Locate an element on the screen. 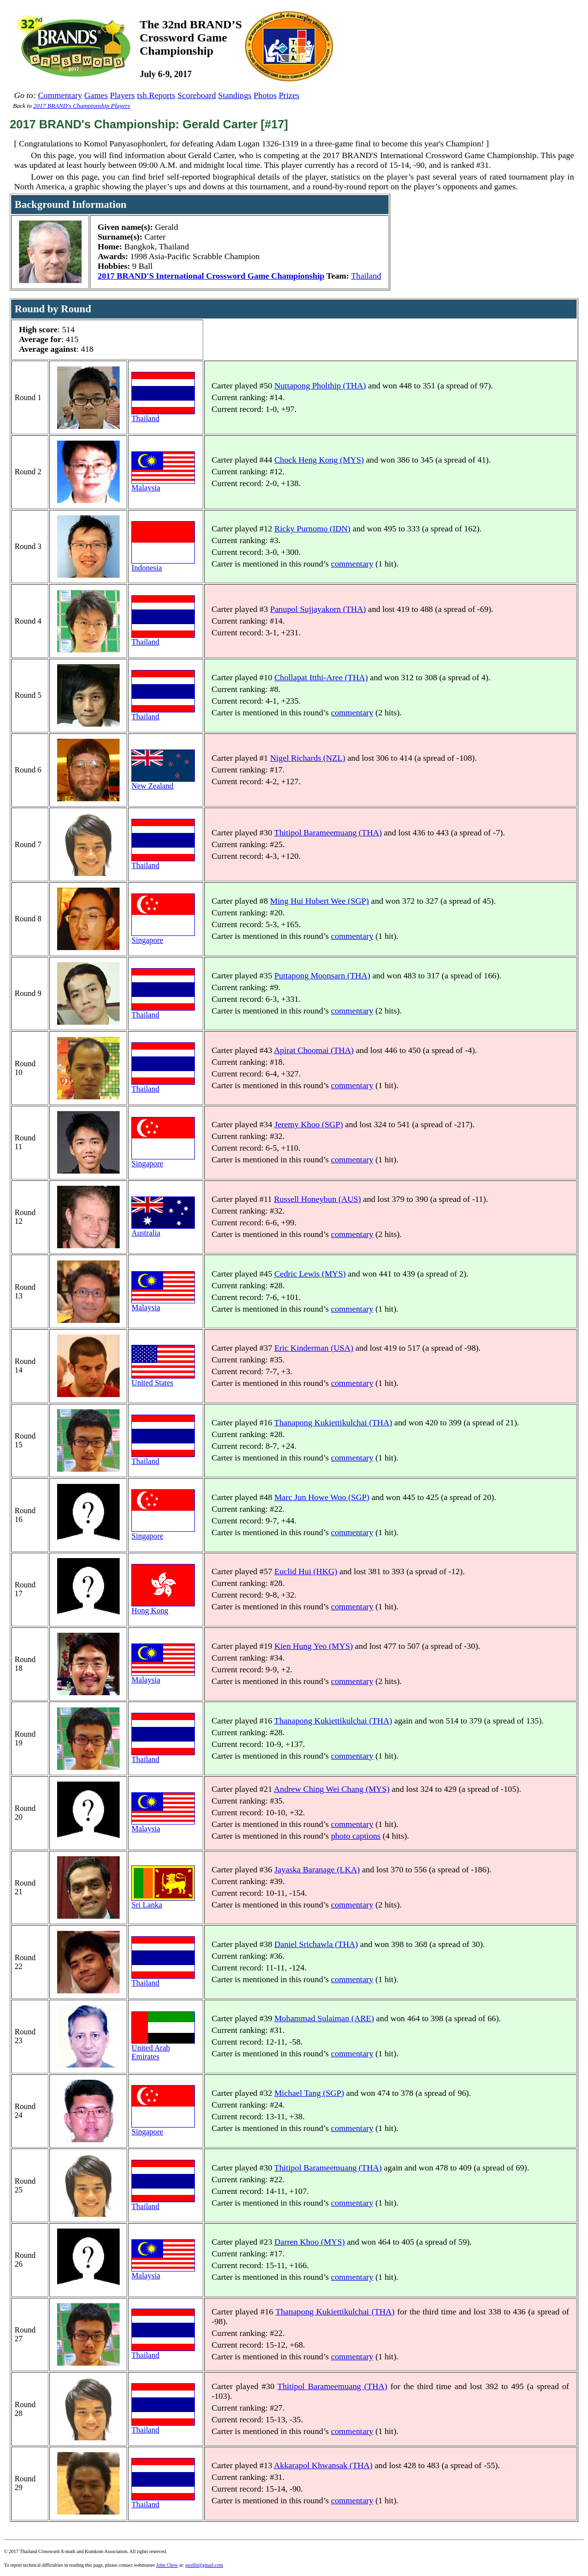 The image size is (588, 2576). The 32nd BRAND’SCrossword GameChampionship is located at coordinates (191, 37).